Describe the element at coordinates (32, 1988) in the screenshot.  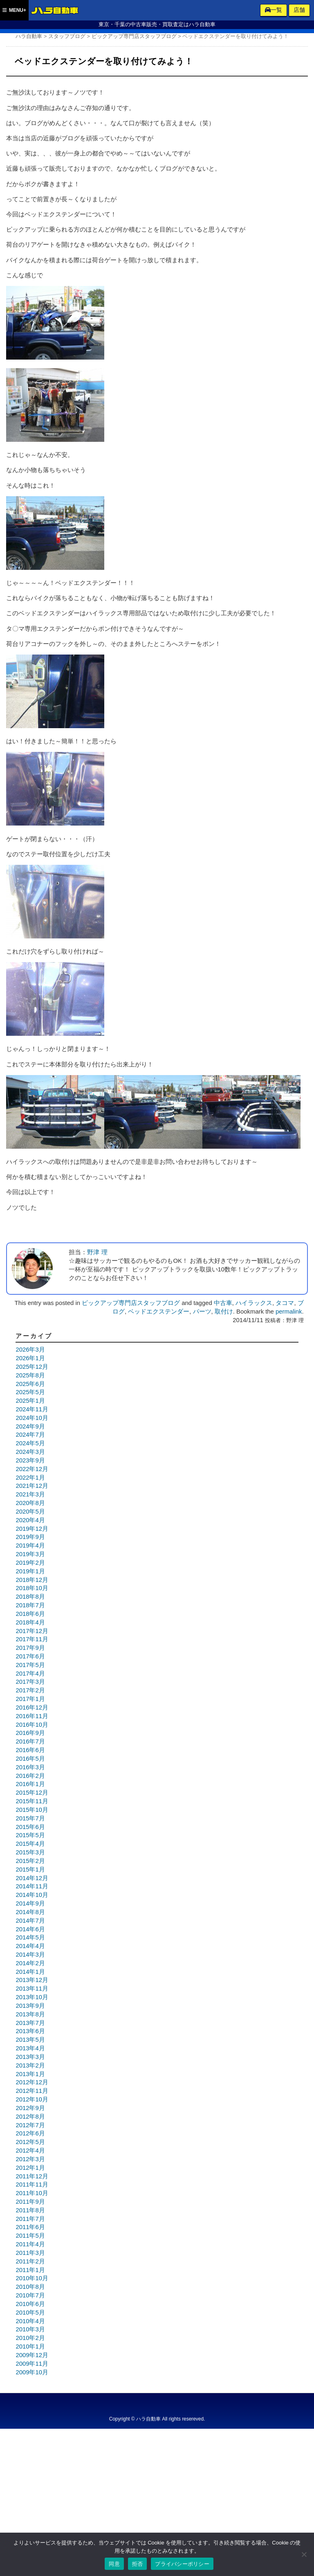
I see `2013年11月` at that location.